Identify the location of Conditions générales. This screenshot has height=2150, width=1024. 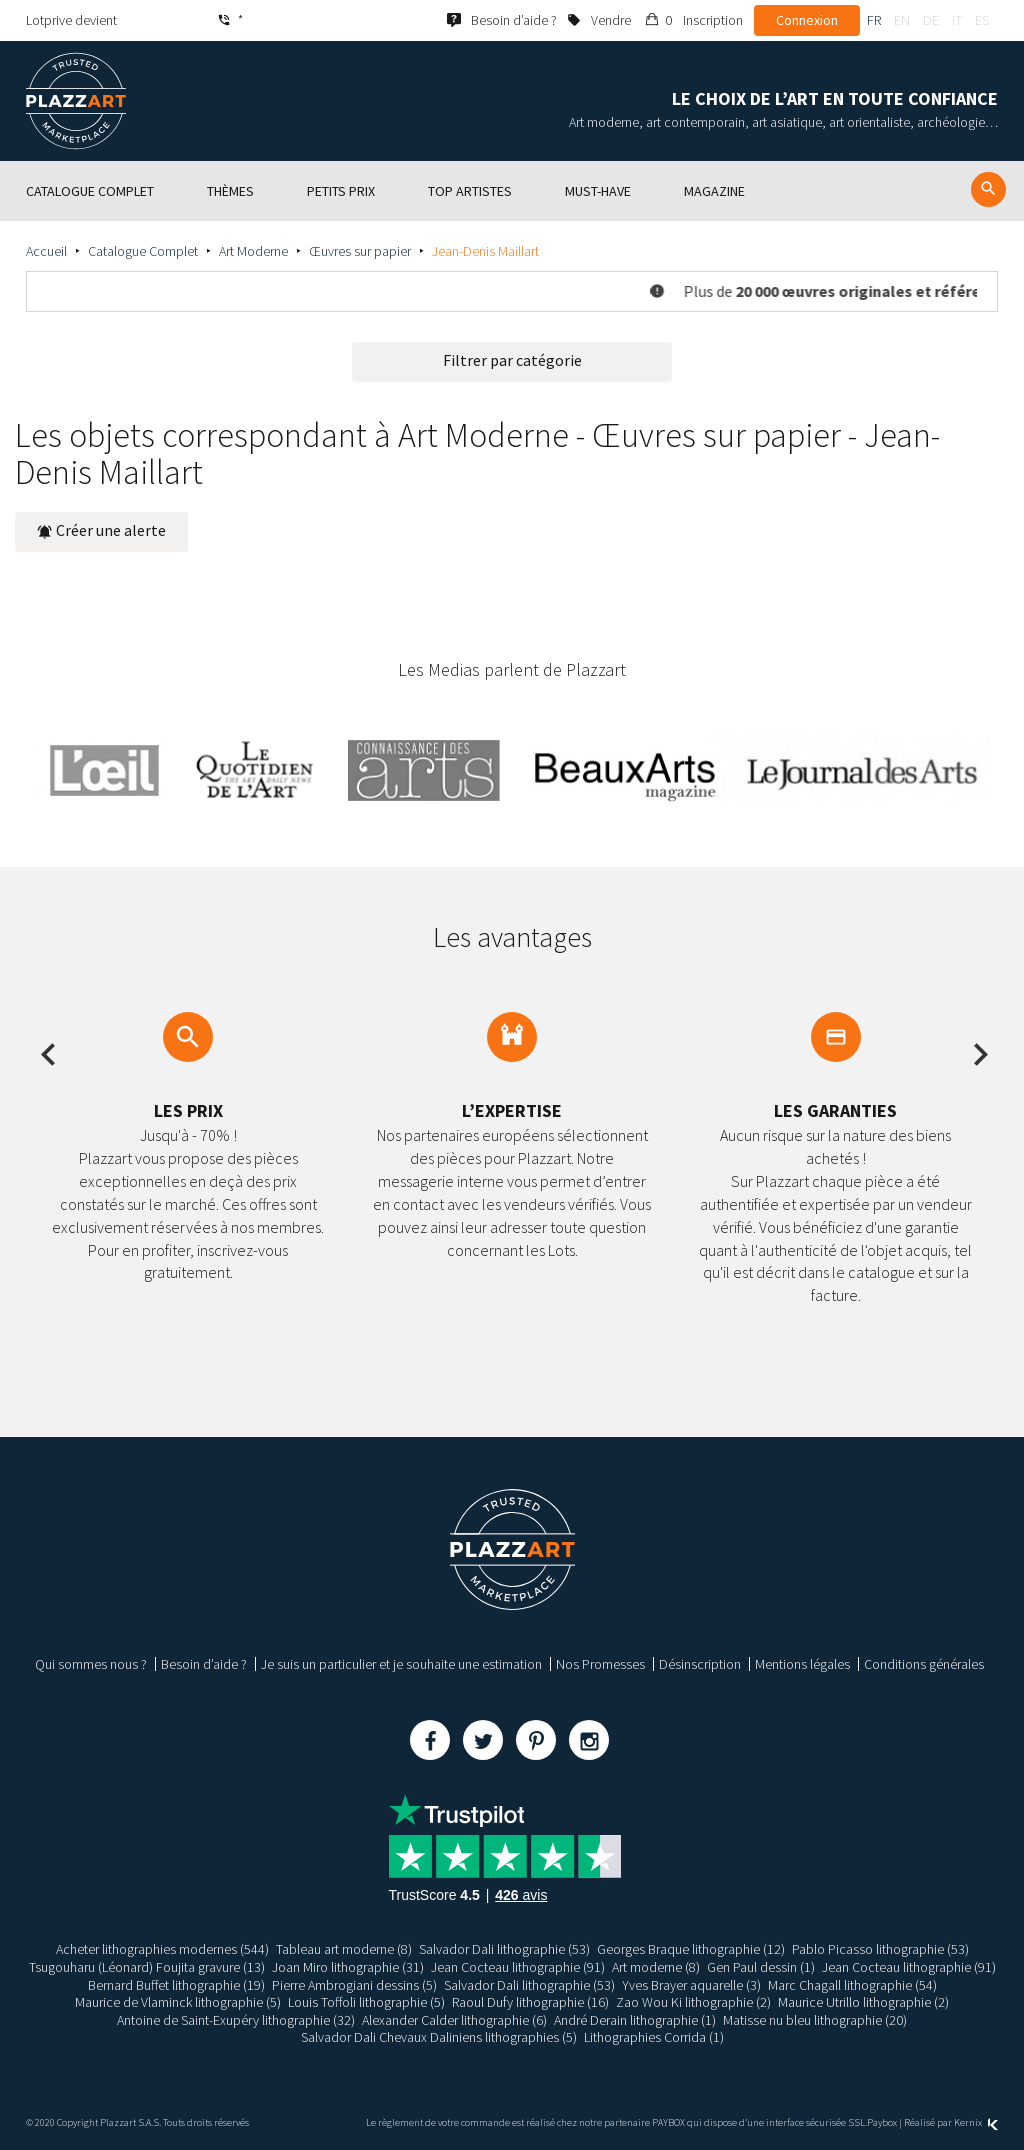
(924, 1664).